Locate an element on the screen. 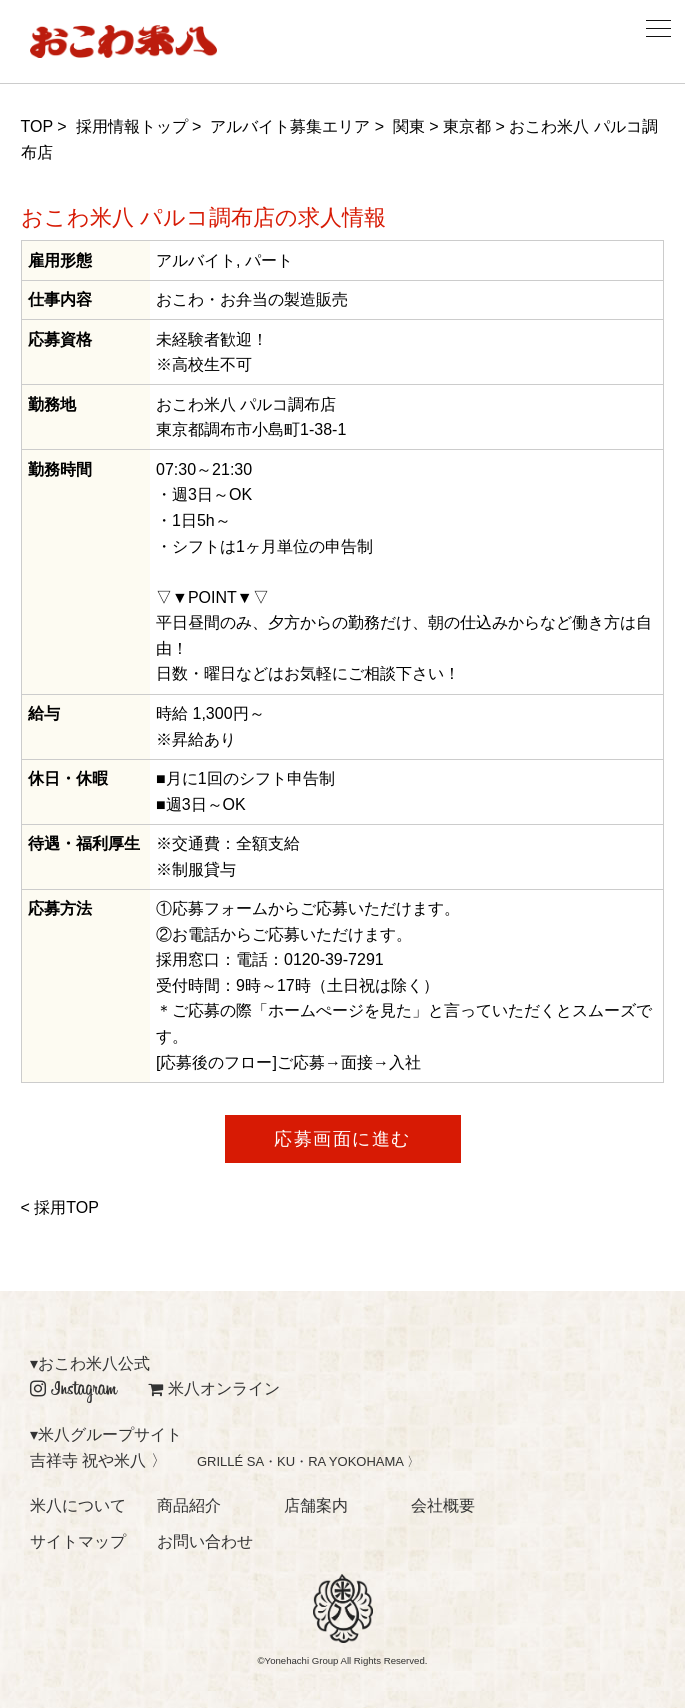  応募画面に進む is located at coordinates (342, 1139).